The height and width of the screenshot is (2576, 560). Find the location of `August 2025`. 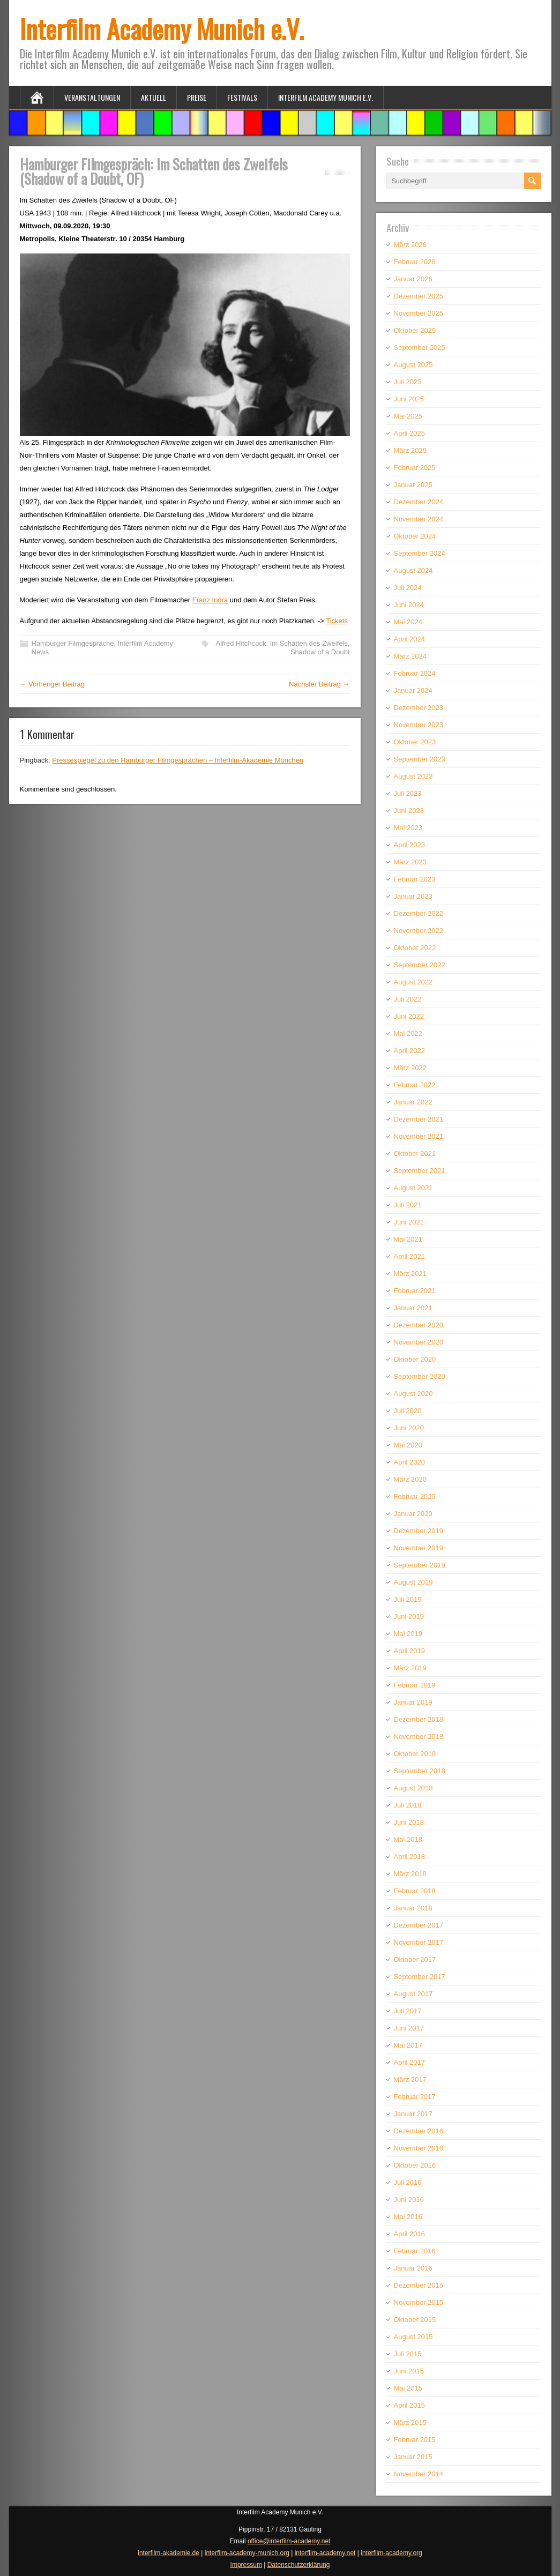

August 2025 is located at coordinates (413, 365).